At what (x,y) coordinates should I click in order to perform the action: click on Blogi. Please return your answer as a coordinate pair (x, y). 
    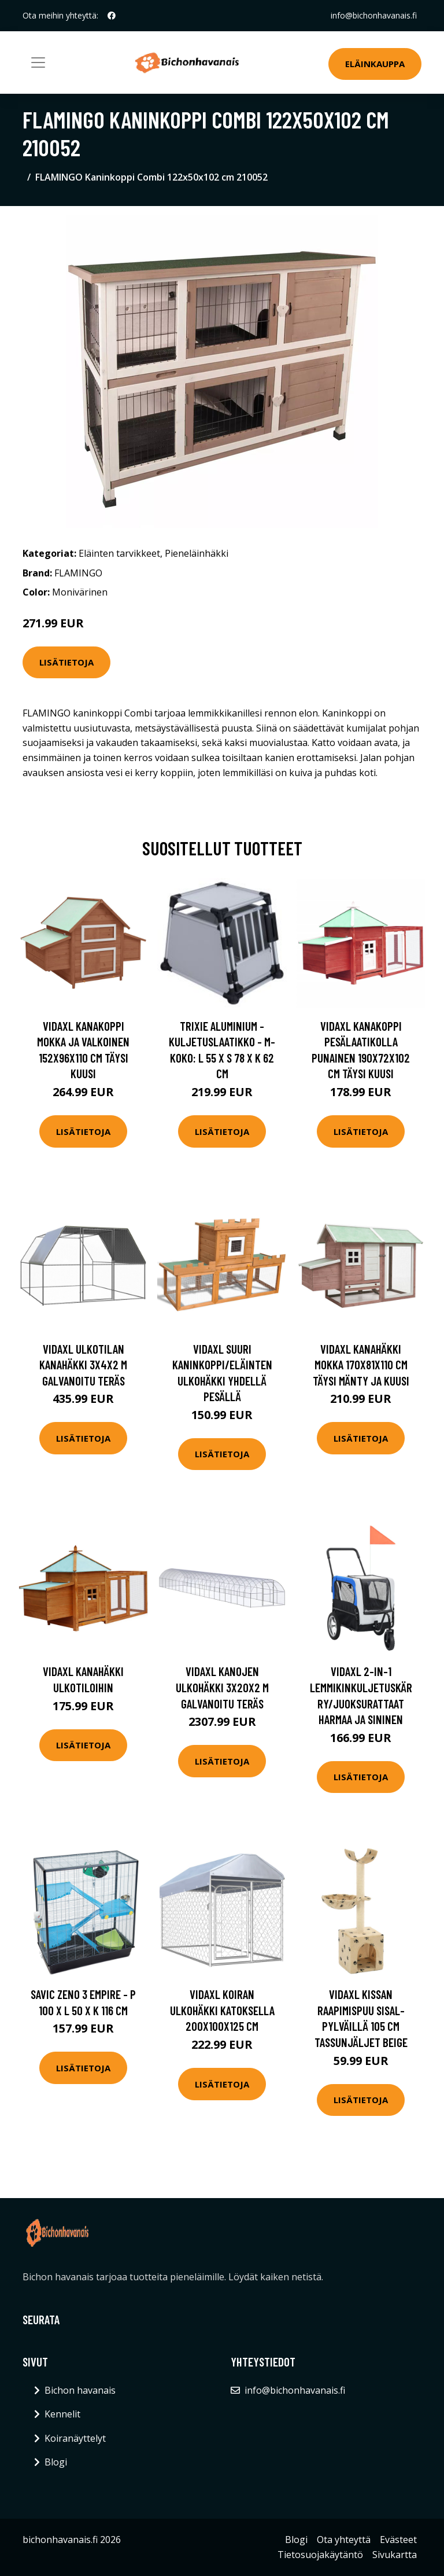
    Looking at the image, I should click on (56, 2462).